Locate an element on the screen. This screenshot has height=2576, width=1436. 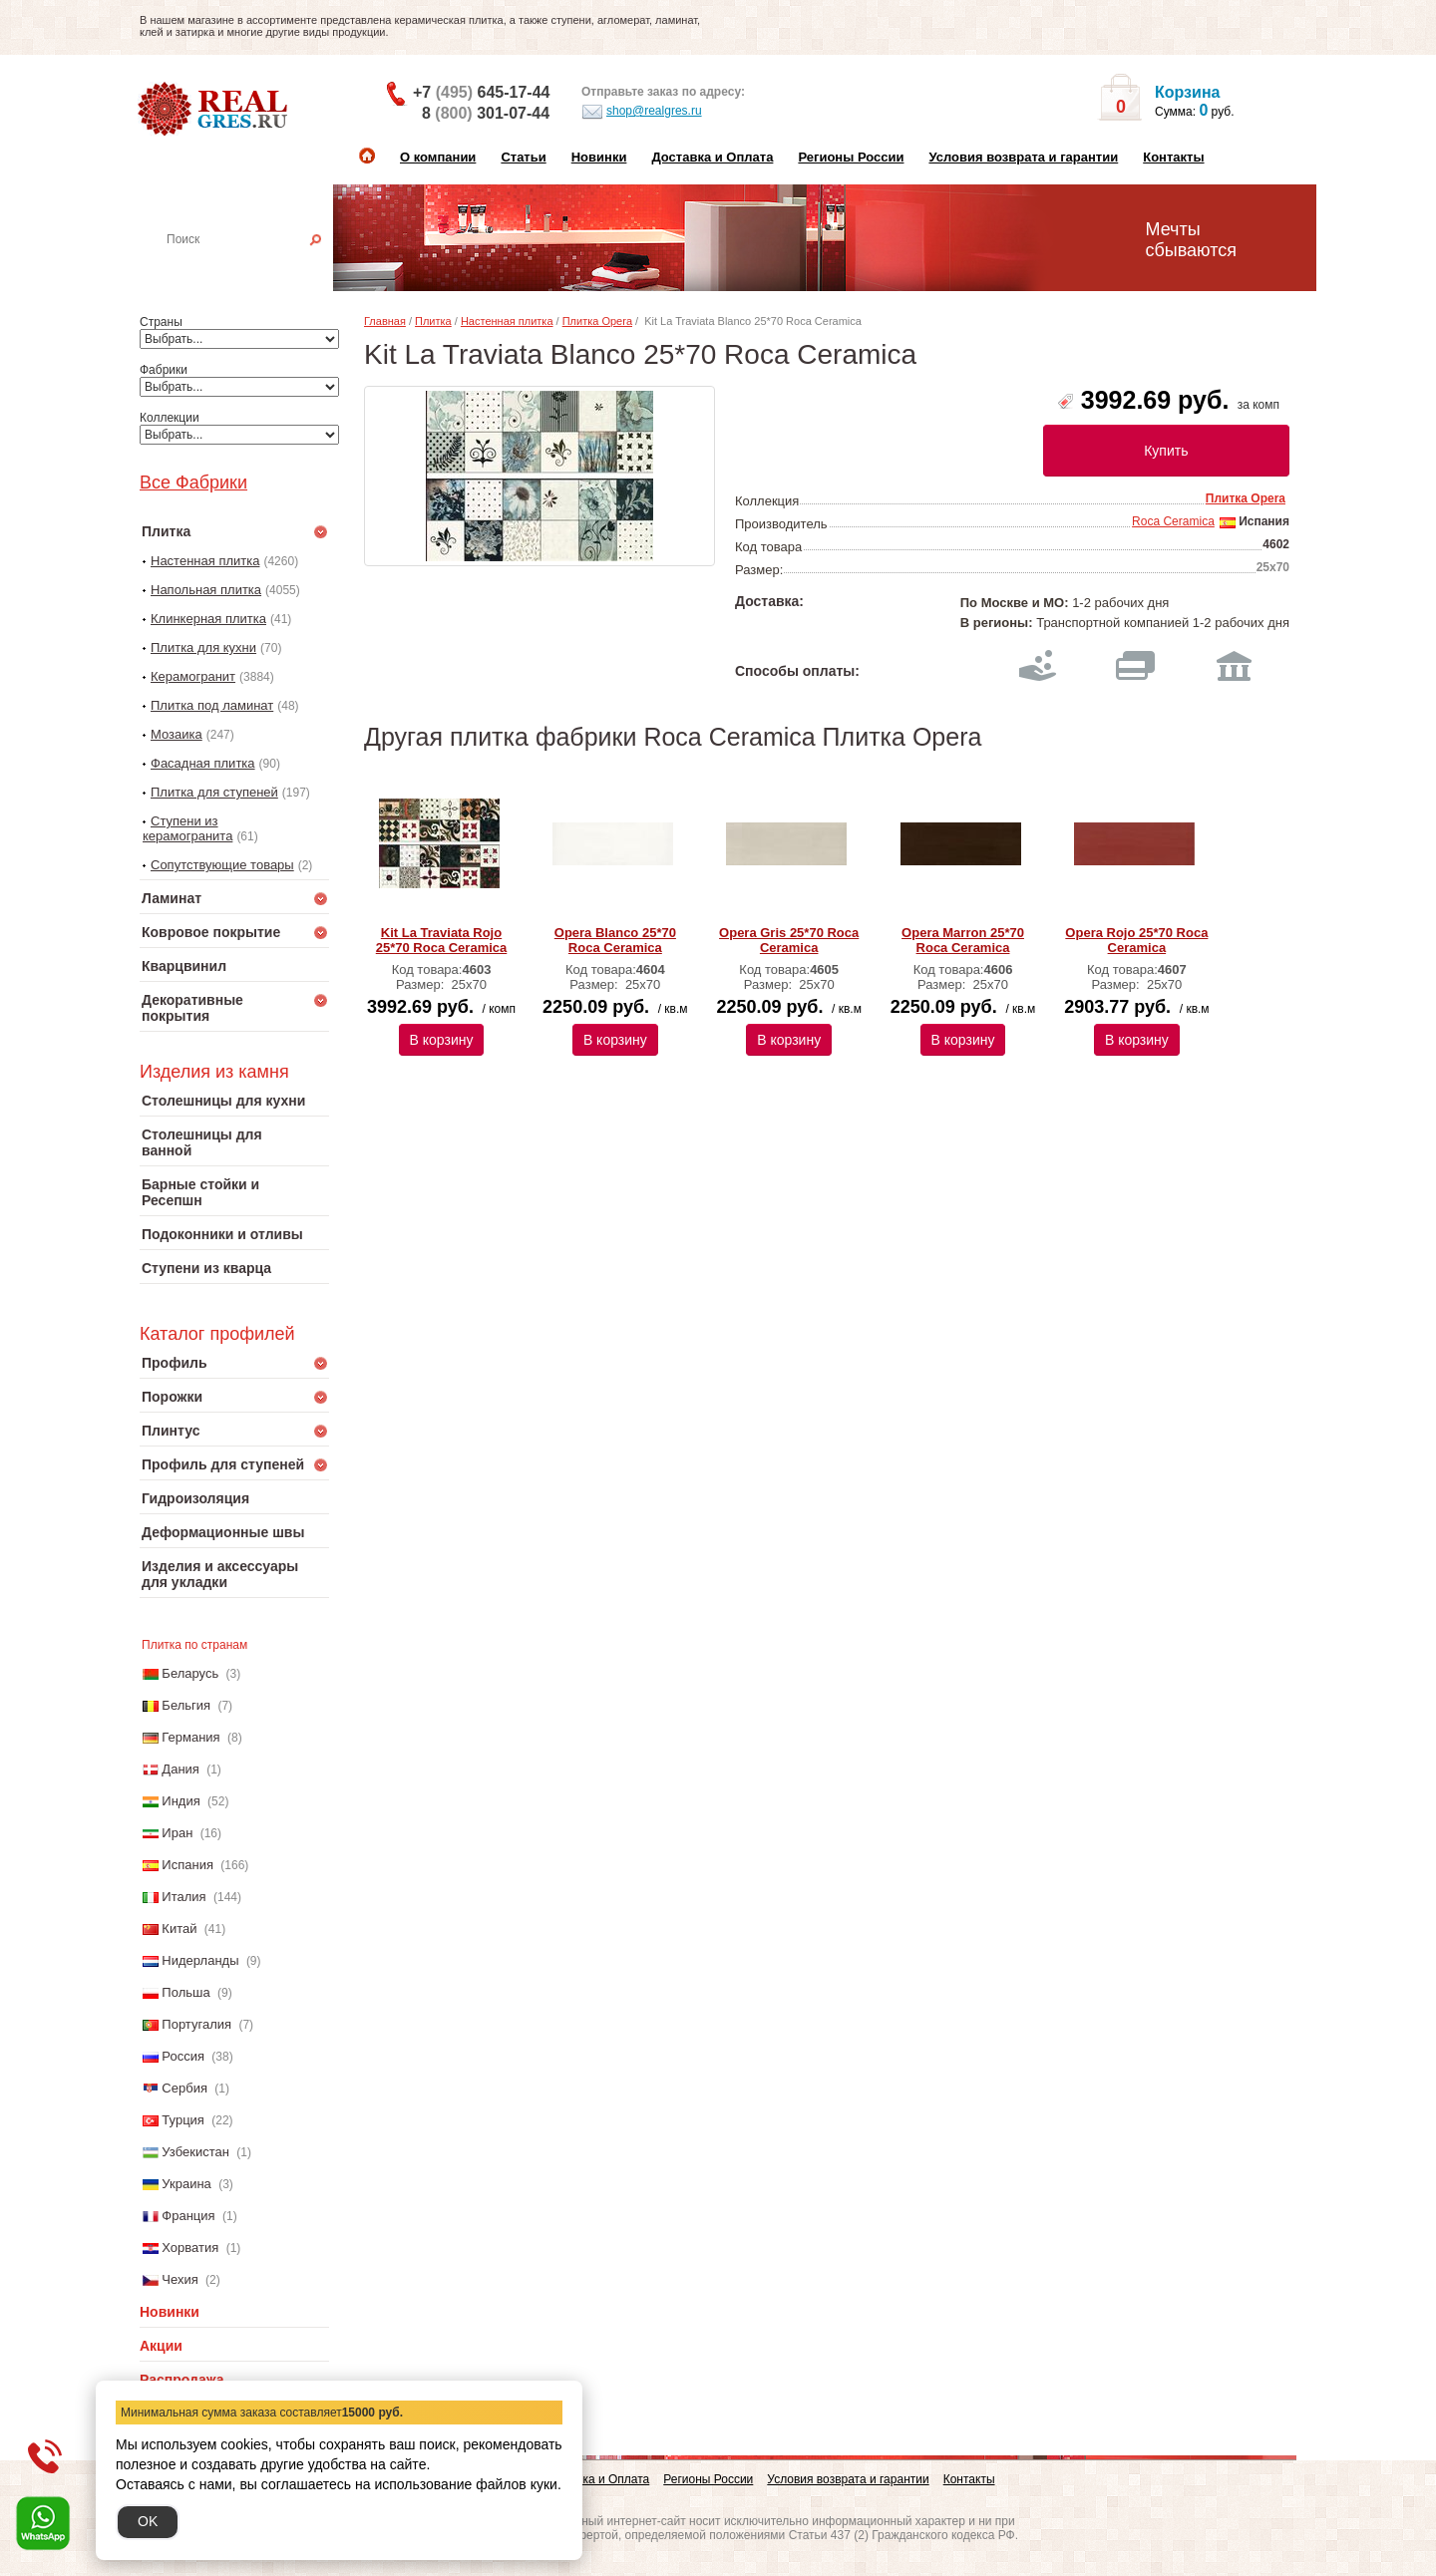
Турция is located at coordinates (183, 2119).